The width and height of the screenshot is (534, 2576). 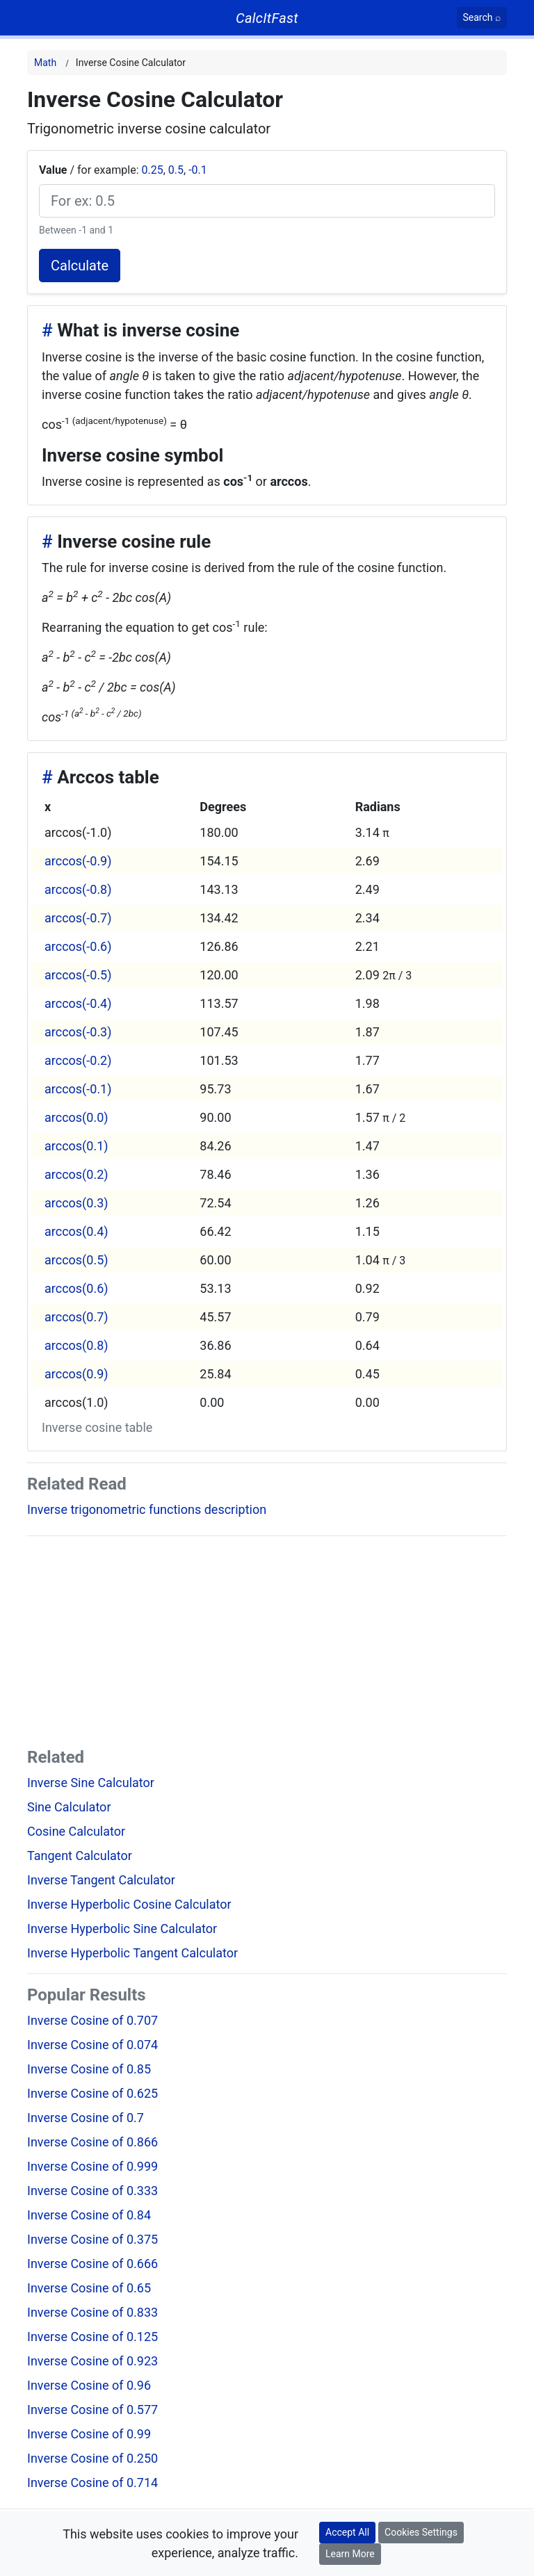 I want to click on arccos(0.0), so click(x=76, y=1117).